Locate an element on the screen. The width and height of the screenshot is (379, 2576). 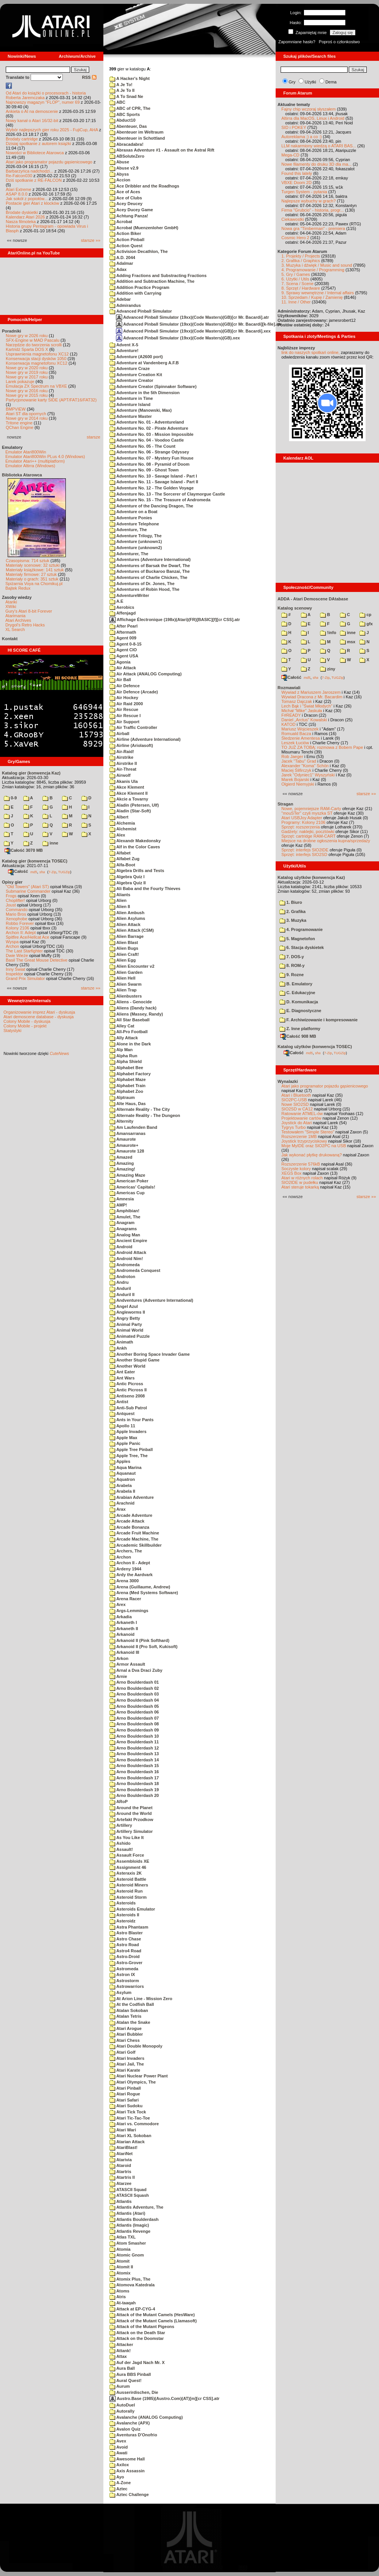
At-taaqah is located at coordinates (122, 2302).